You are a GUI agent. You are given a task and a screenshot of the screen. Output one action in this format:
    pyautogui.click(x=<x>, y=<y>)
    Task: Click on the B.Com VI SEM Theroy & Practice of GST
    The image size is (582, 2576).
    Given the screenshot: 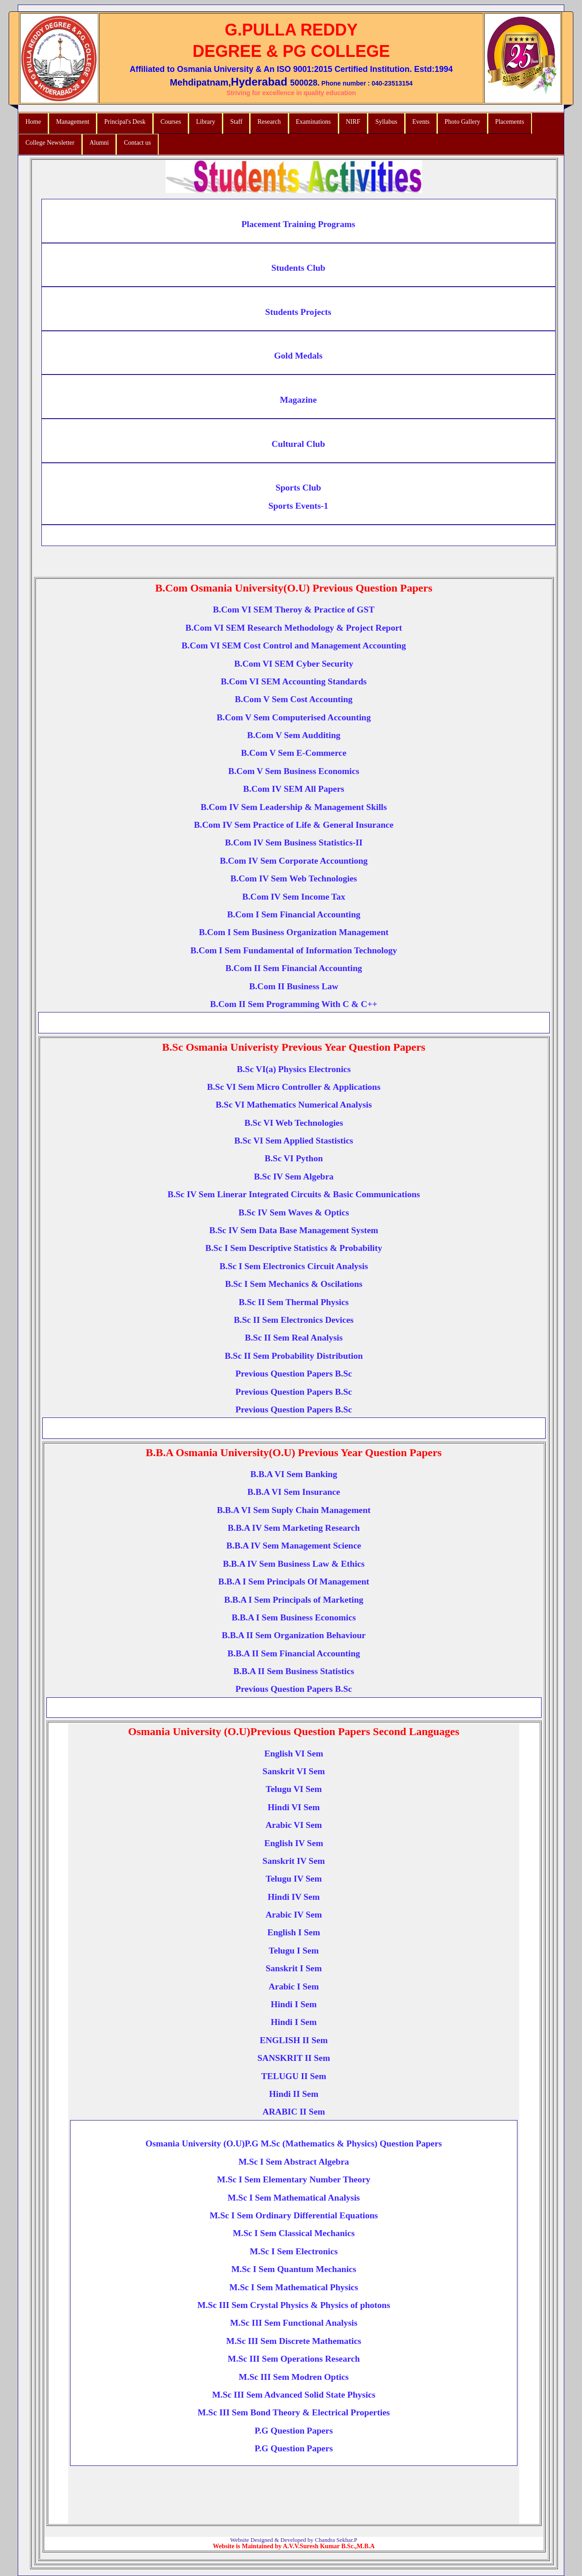 What is the action you would take?
    pyautogui.click(x=293, y=609)
    